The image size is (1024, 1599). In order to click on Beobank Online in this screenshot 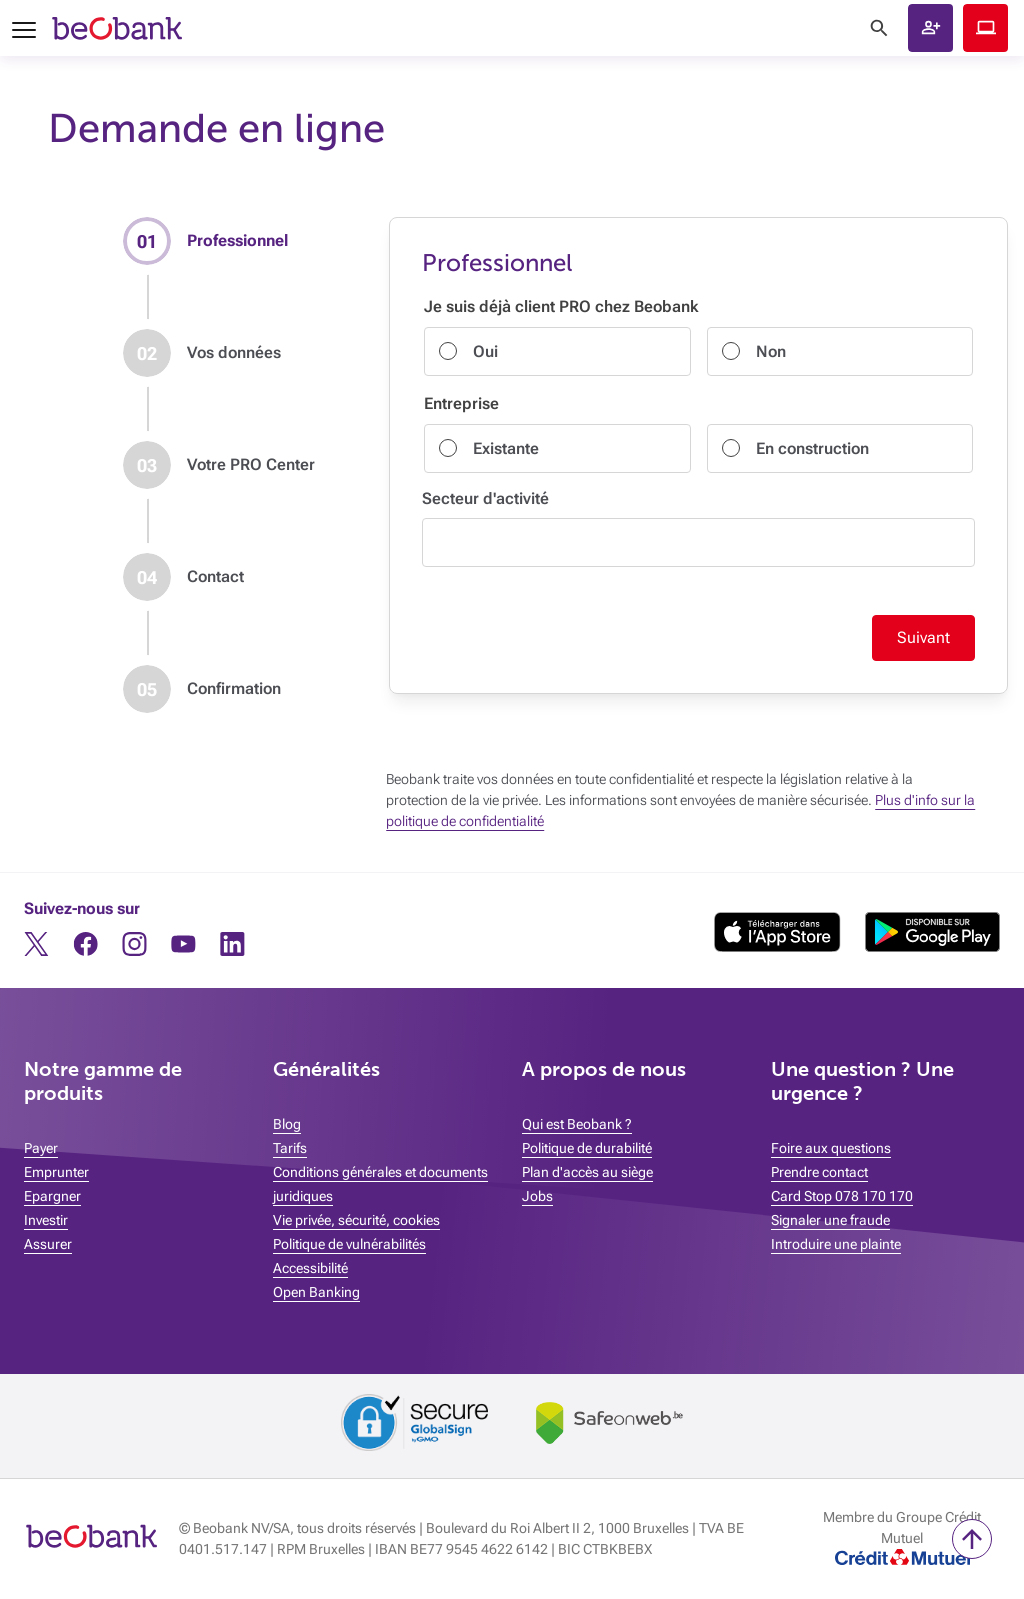, I will do `click(985, 28)`.